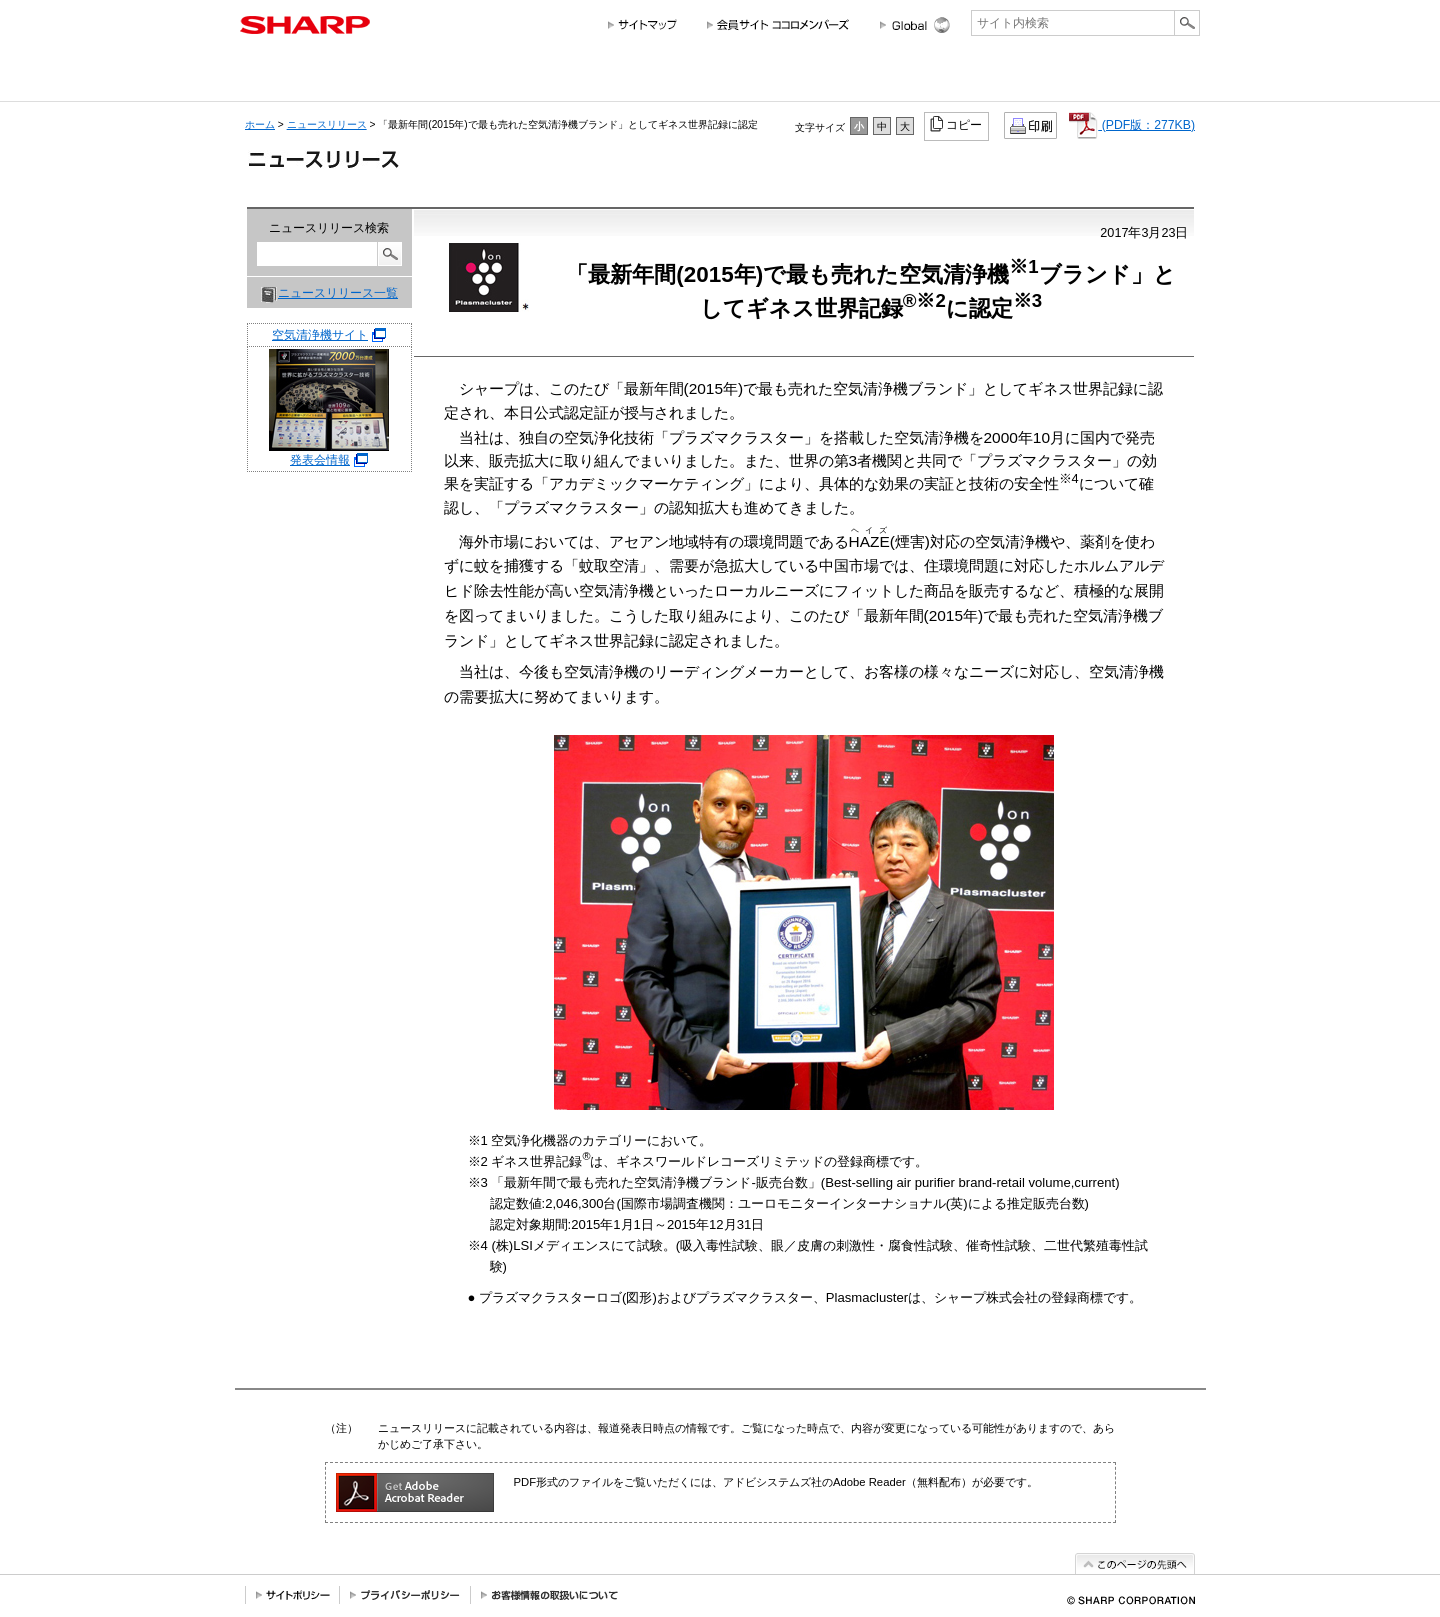 This screenshot has height=1617, width=1440. Describe the element at coordinates (1145, 78) in the screenshot. I see `サポートお問い合わせ` at that location.